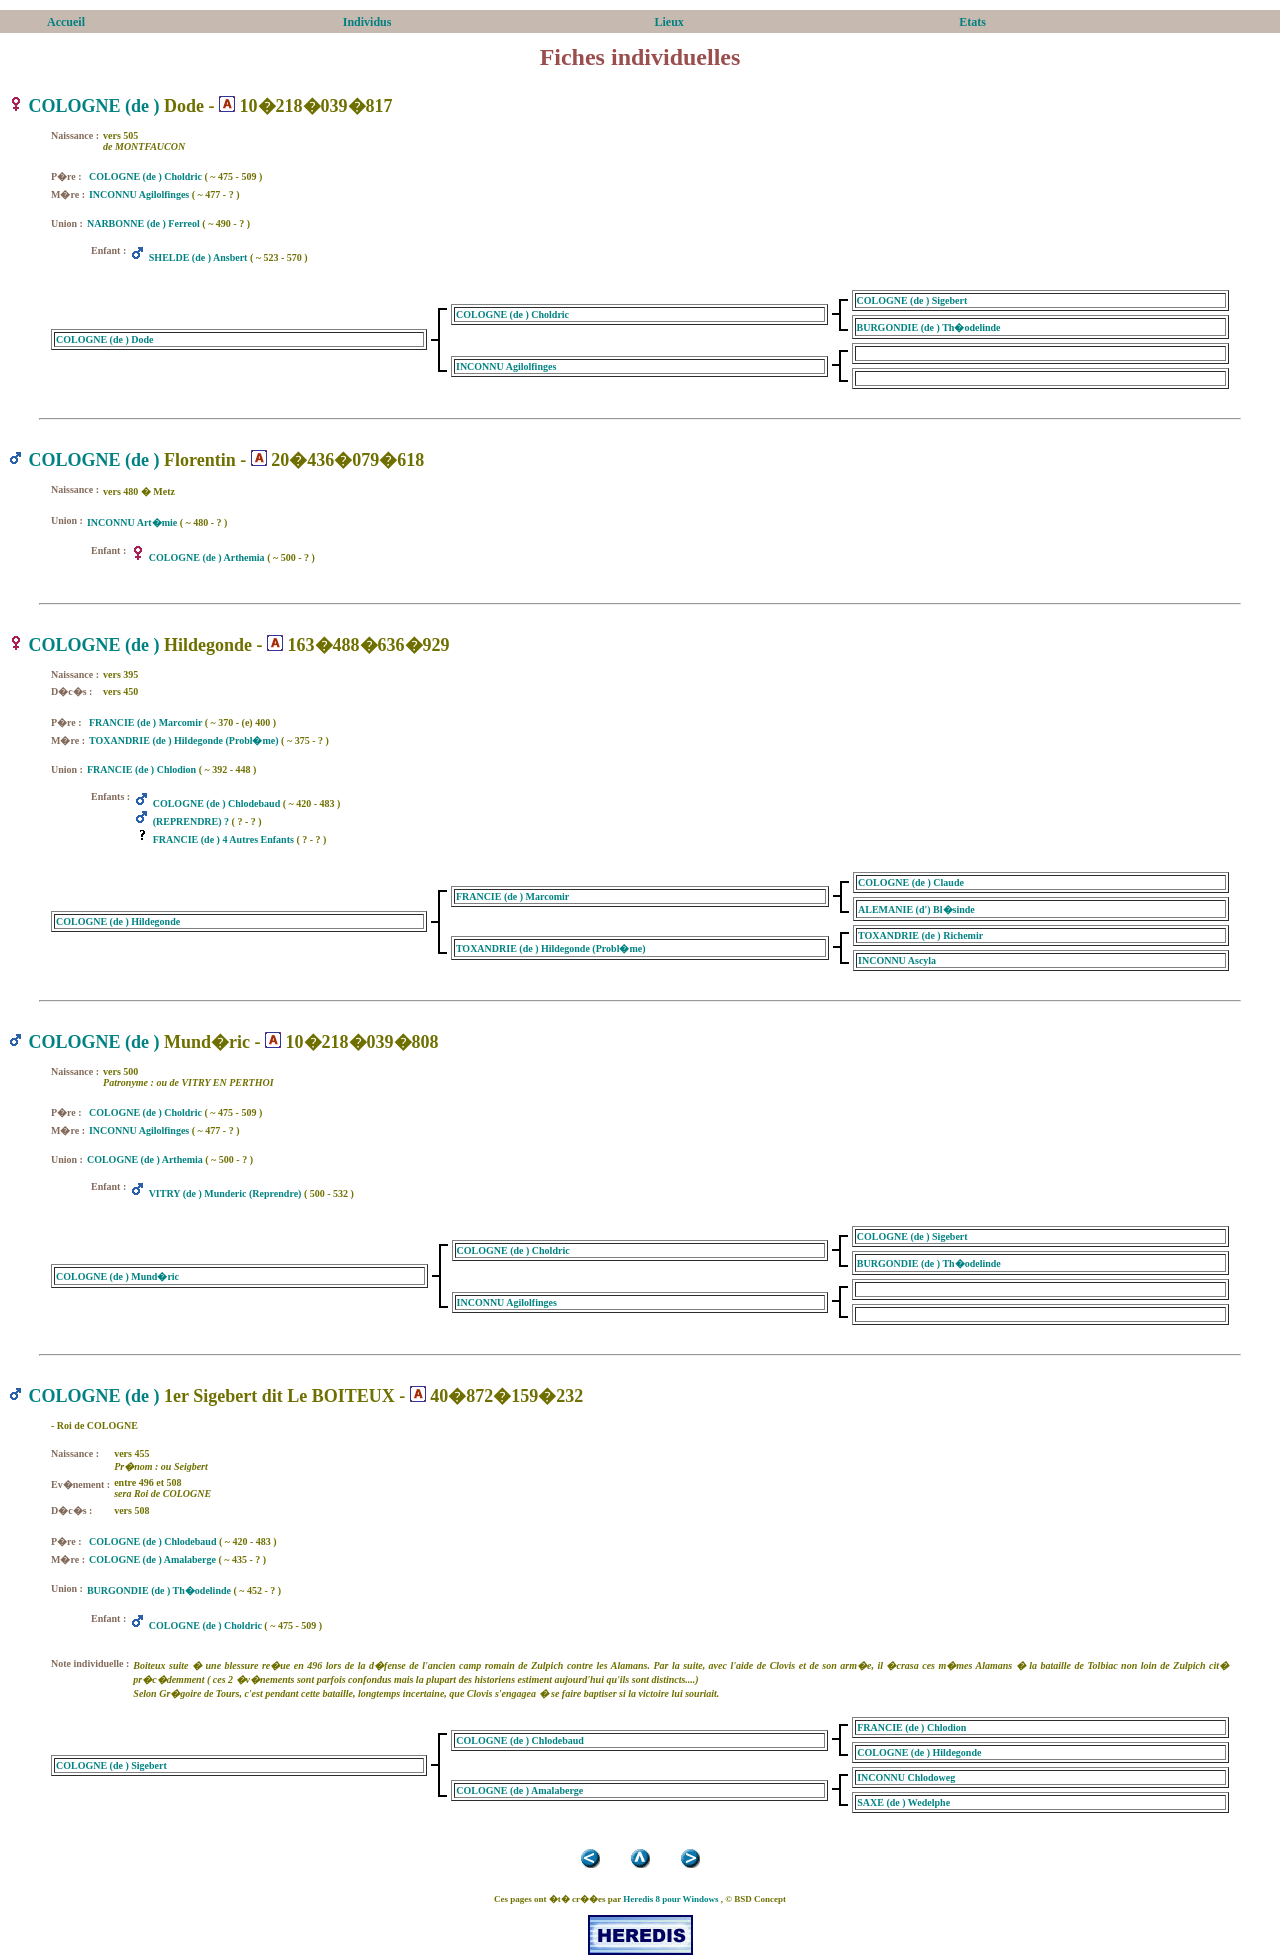 The width and height of the screenshot is (1280, 1957). Describe the element at coordinates (225, 1193) in the screenshot. I see `VITRY (de ) Munderic (Reprendre)` at that location.